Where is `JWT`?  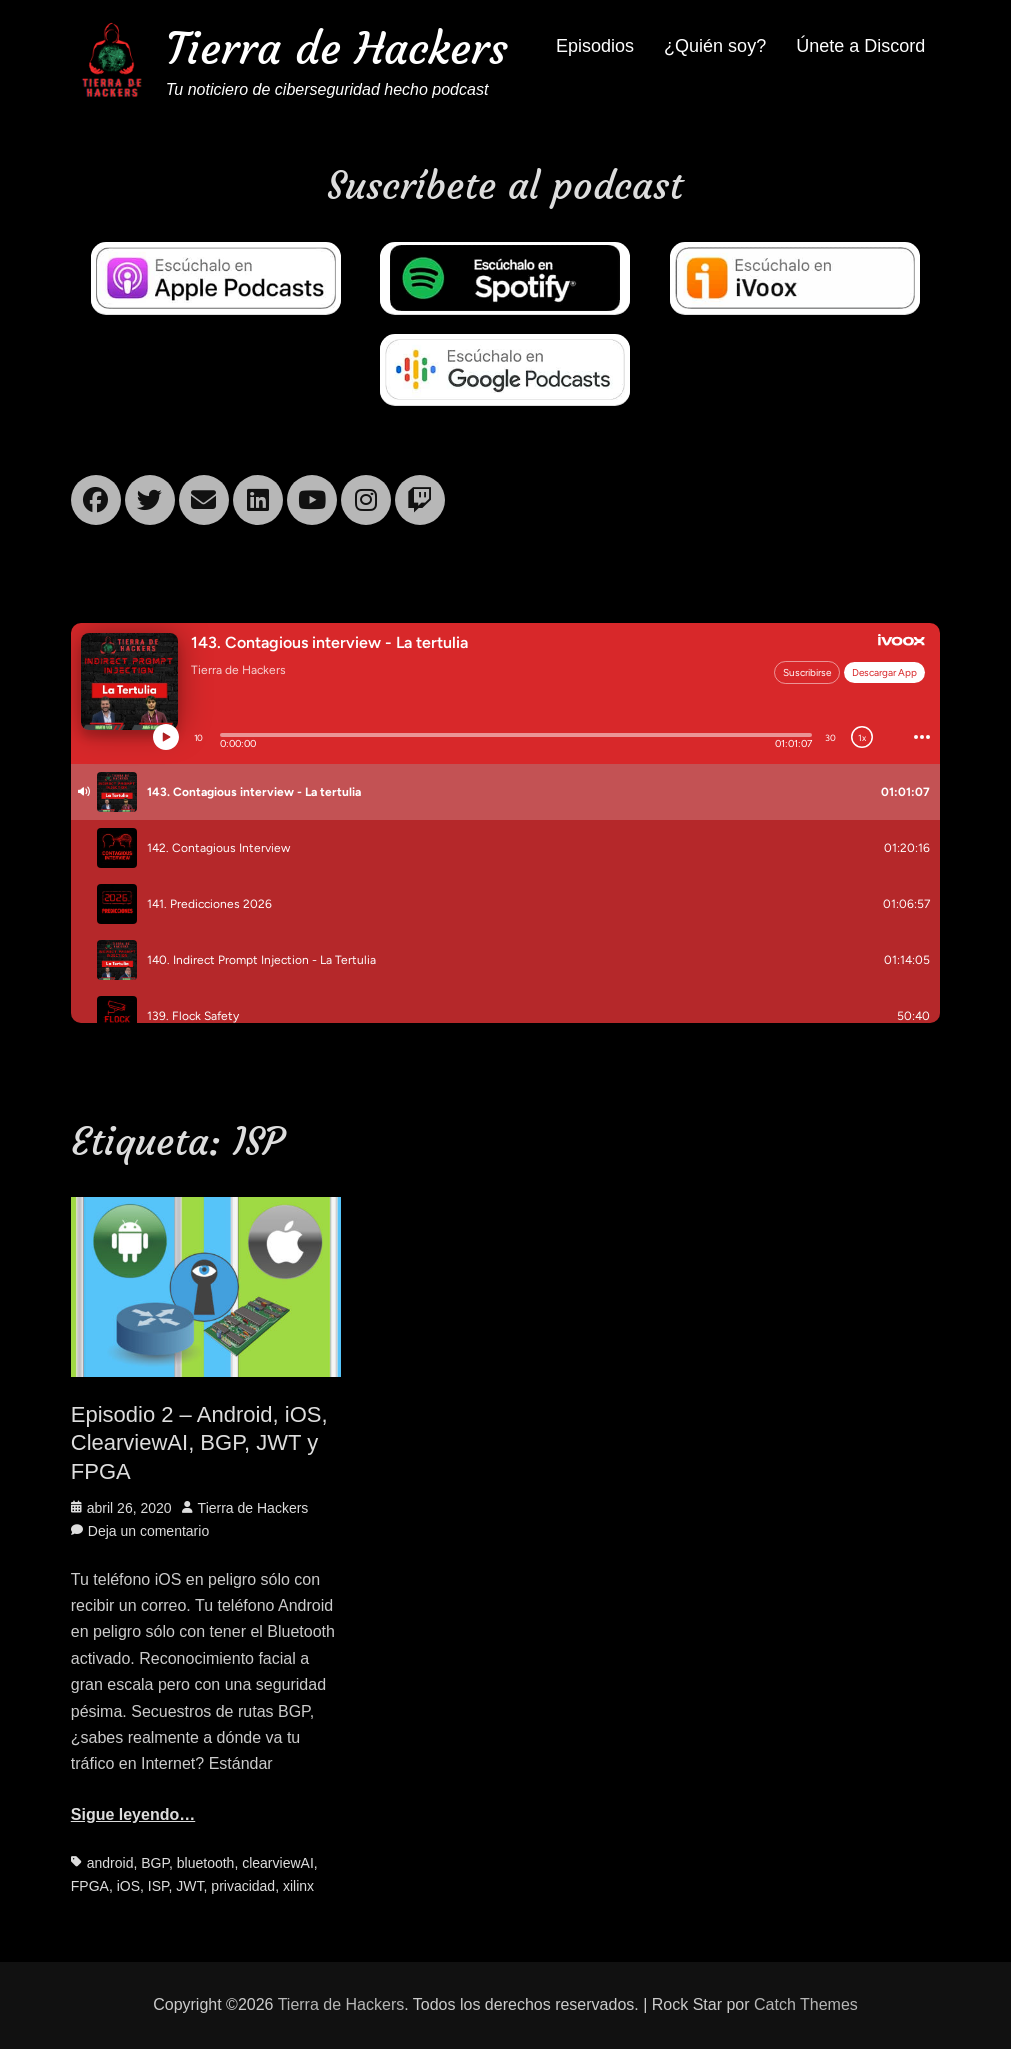
JWT is located at coordinates (189, 1886).